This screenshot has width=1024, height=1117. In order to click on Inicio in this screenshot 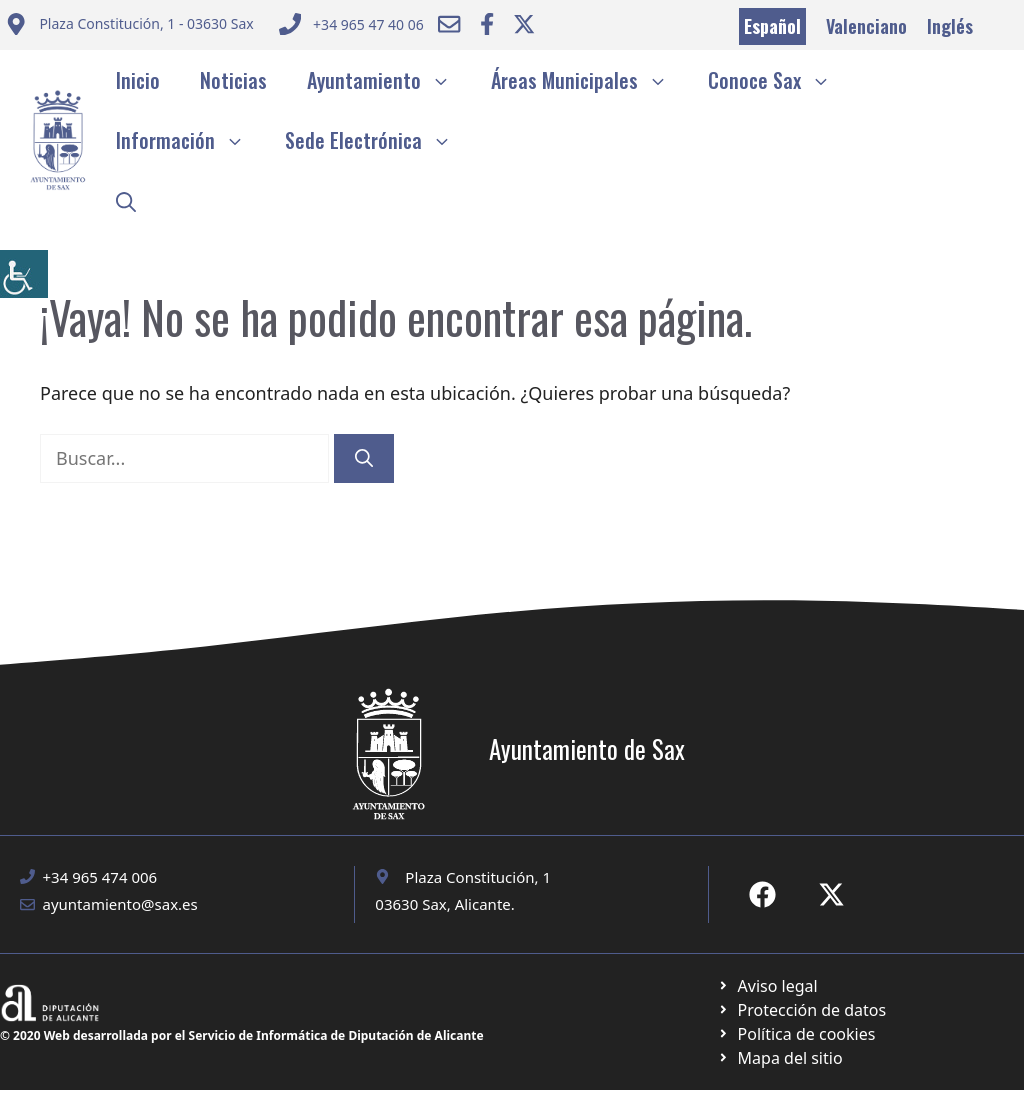, I will do `click(138, 80)`.